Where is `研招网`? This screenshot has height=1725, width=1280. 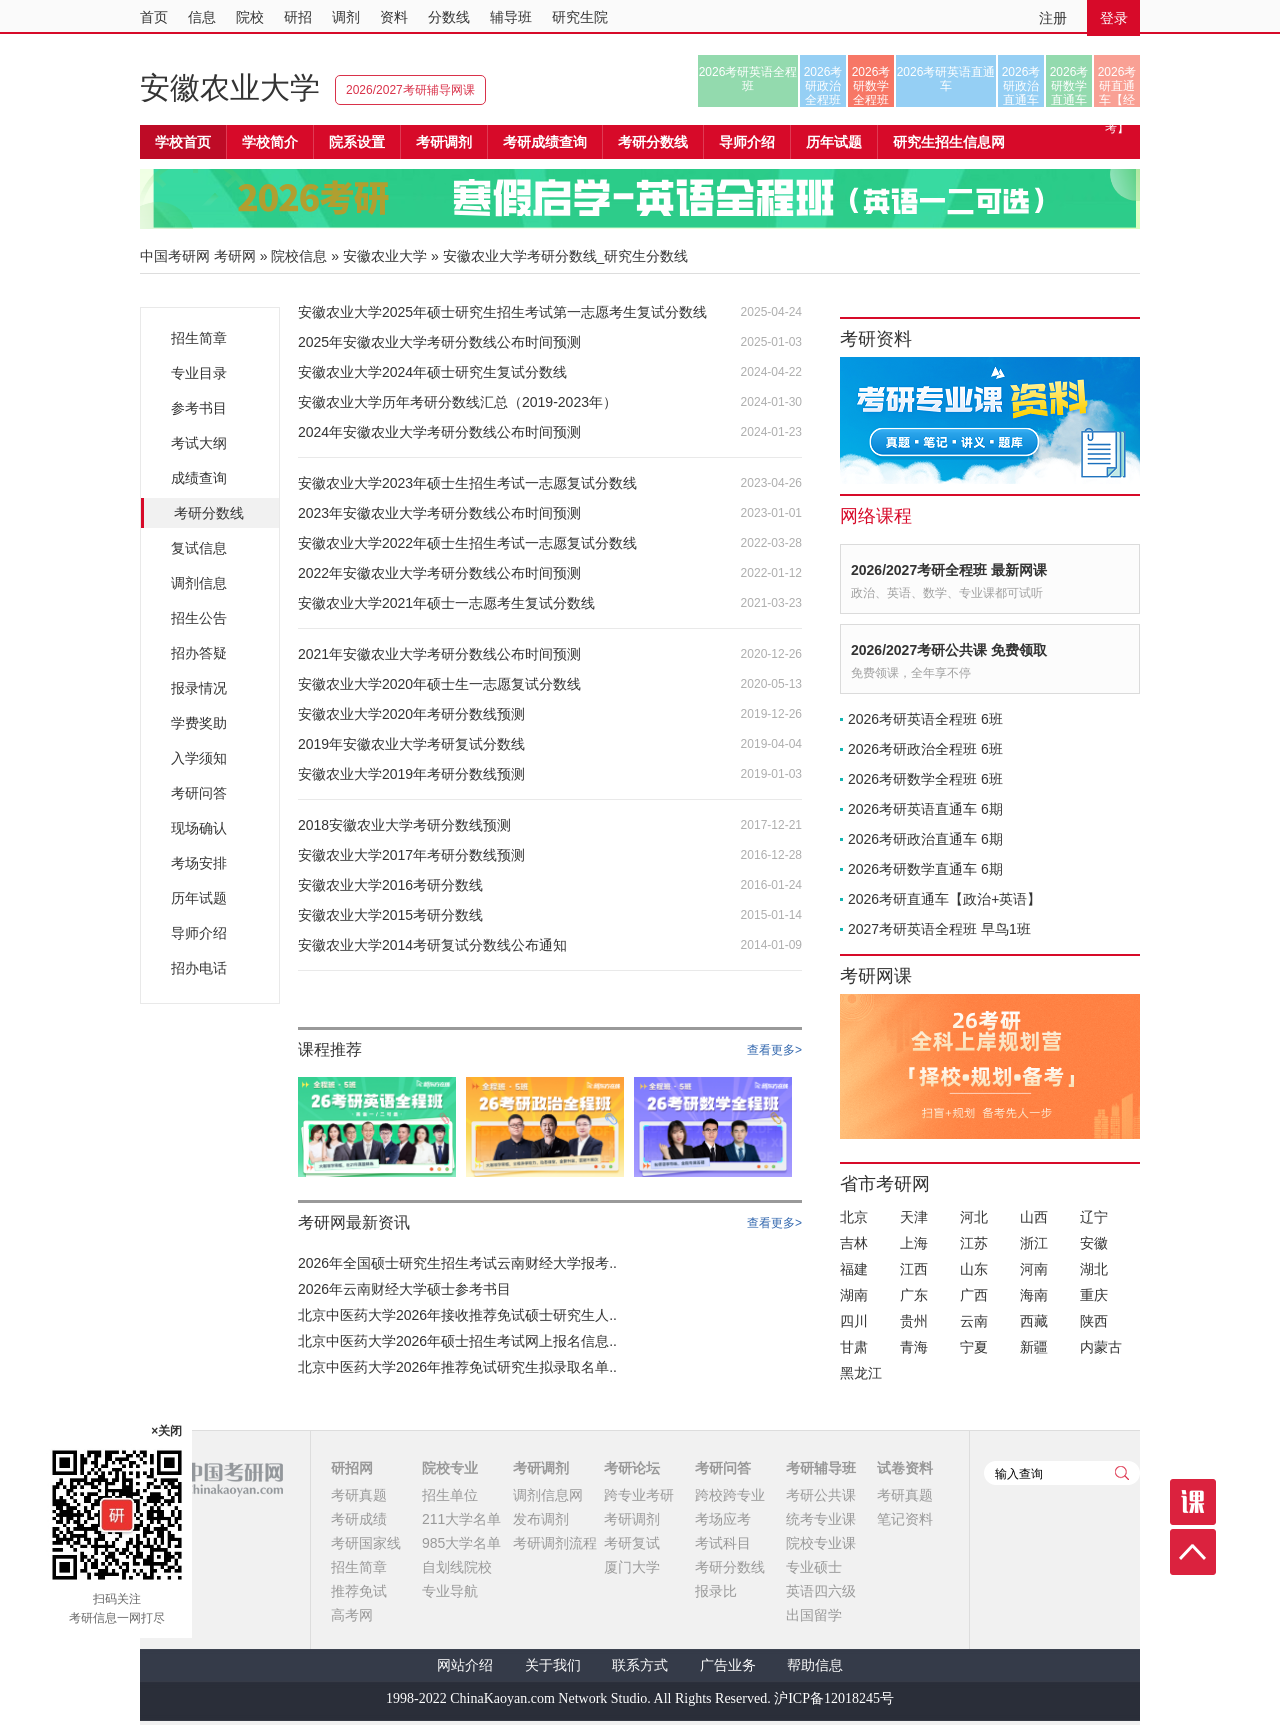
研招网 is located at coordinates (352, 1468).